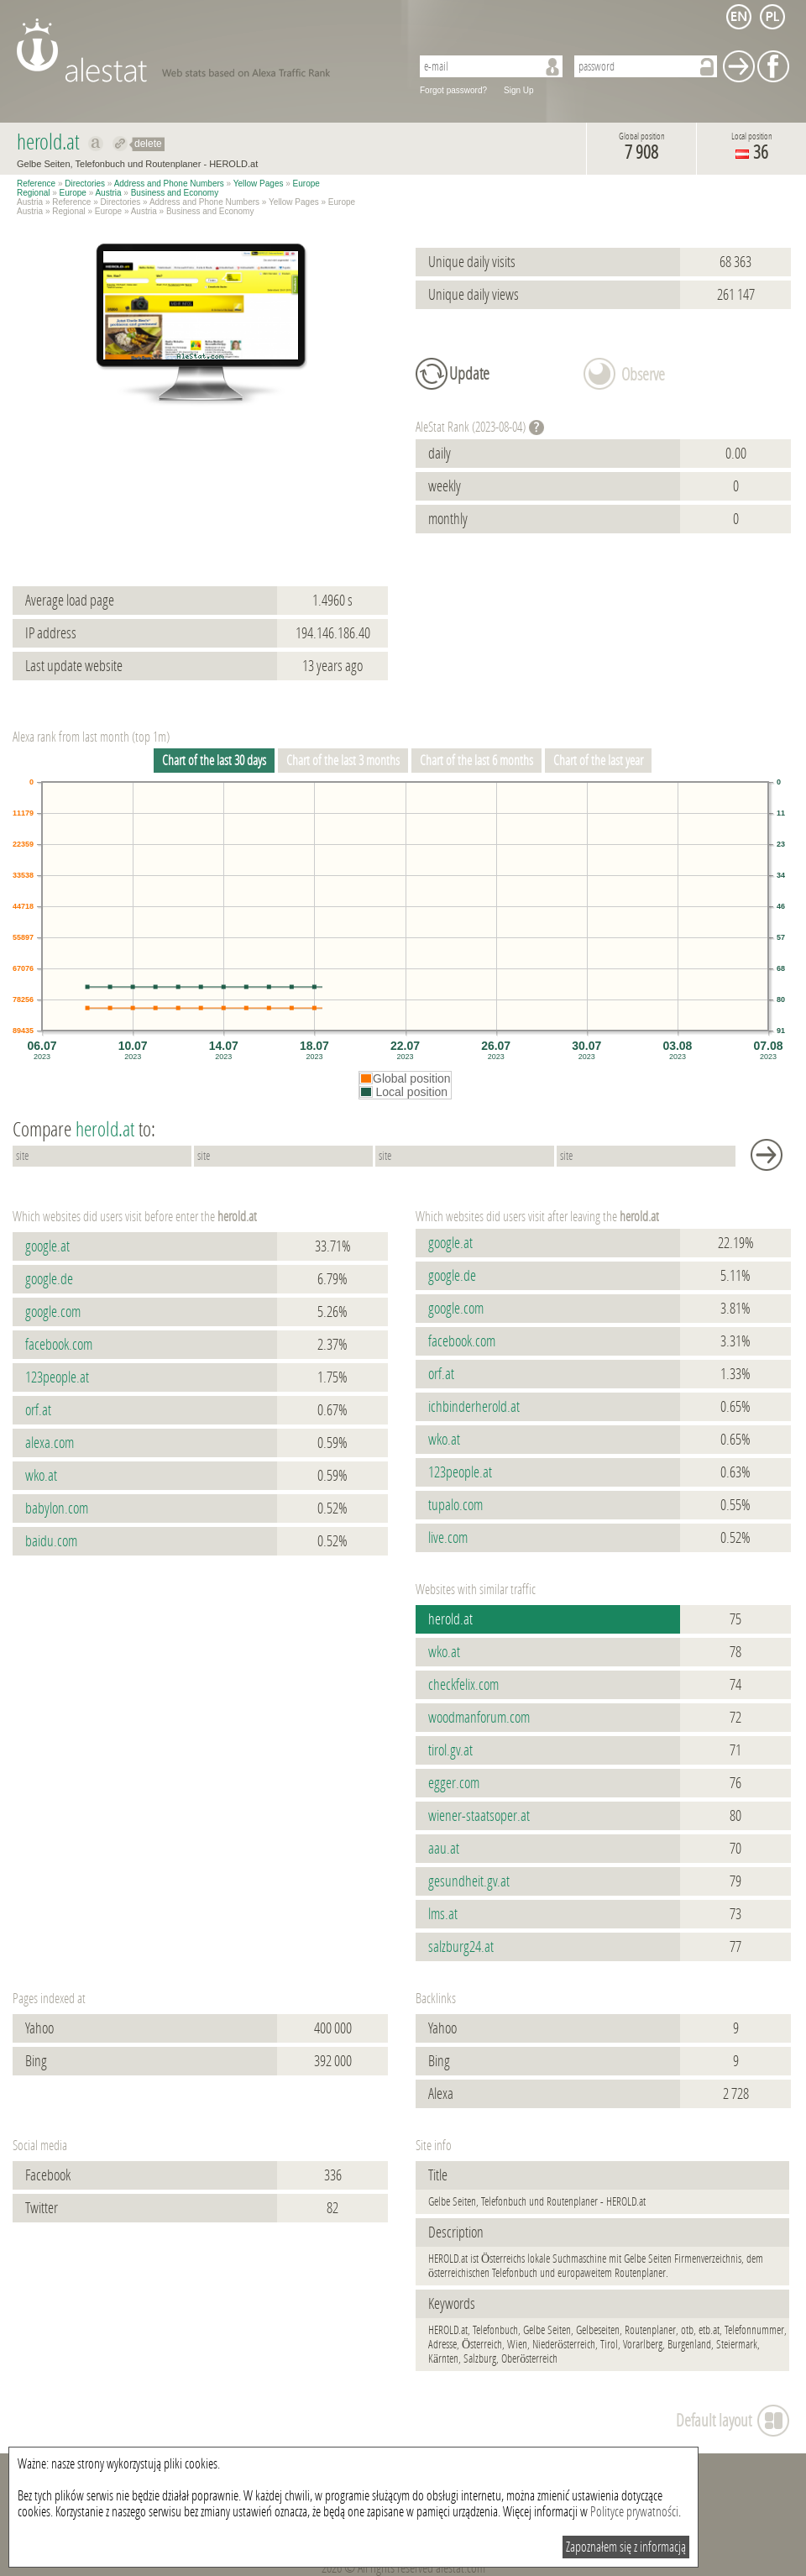 Image resolution: width=806 pixels, height=2576 pixels. I want to click on tirol.gv.at, so click(450, 1750).